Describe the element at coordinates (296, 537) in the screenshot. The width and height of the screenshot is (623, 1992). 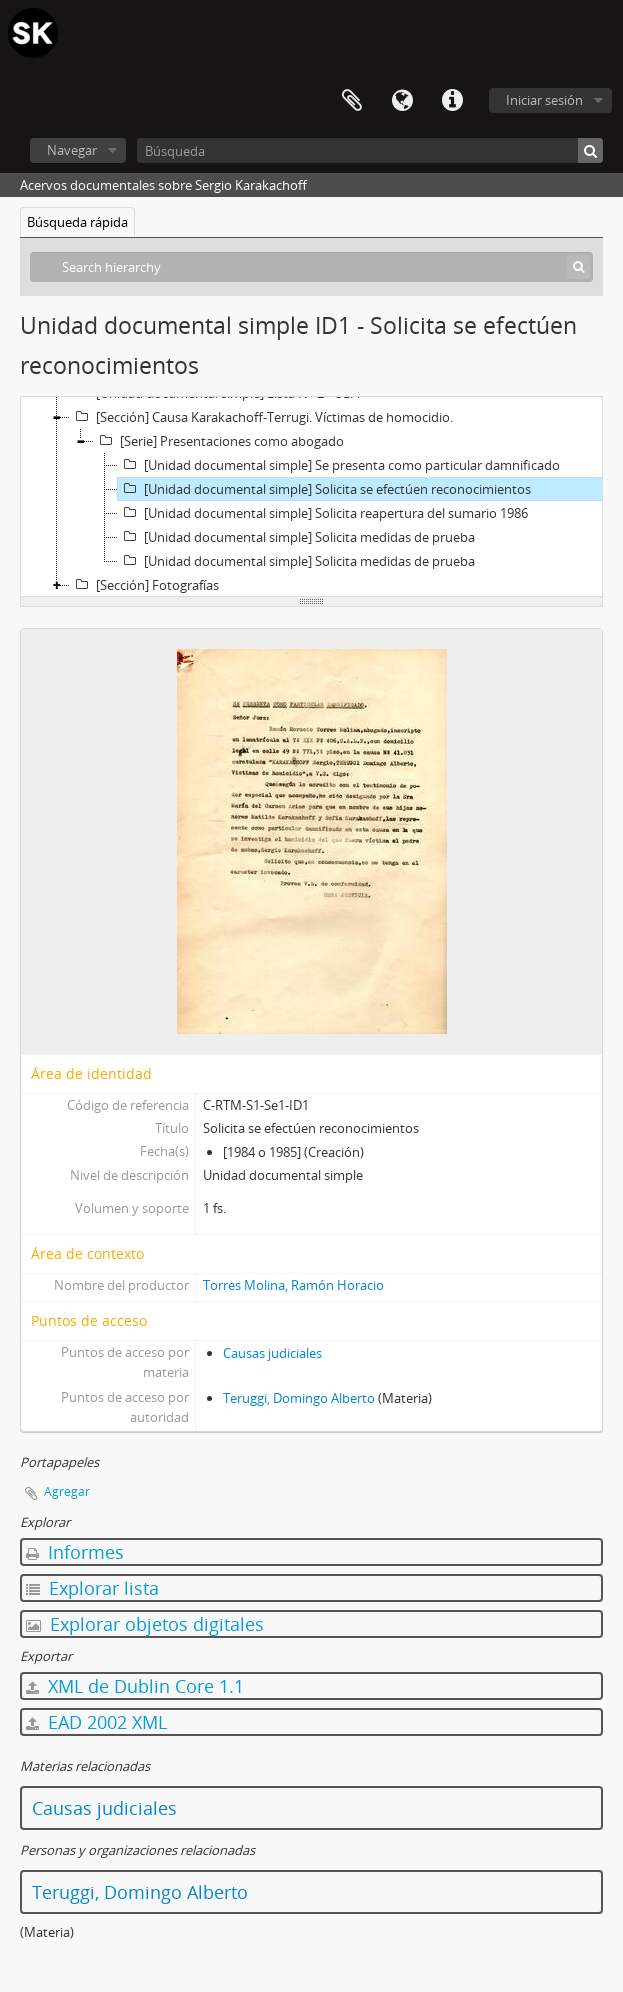
I see `[Unidad documental simple] Solicita medidas de prueba` at that location.